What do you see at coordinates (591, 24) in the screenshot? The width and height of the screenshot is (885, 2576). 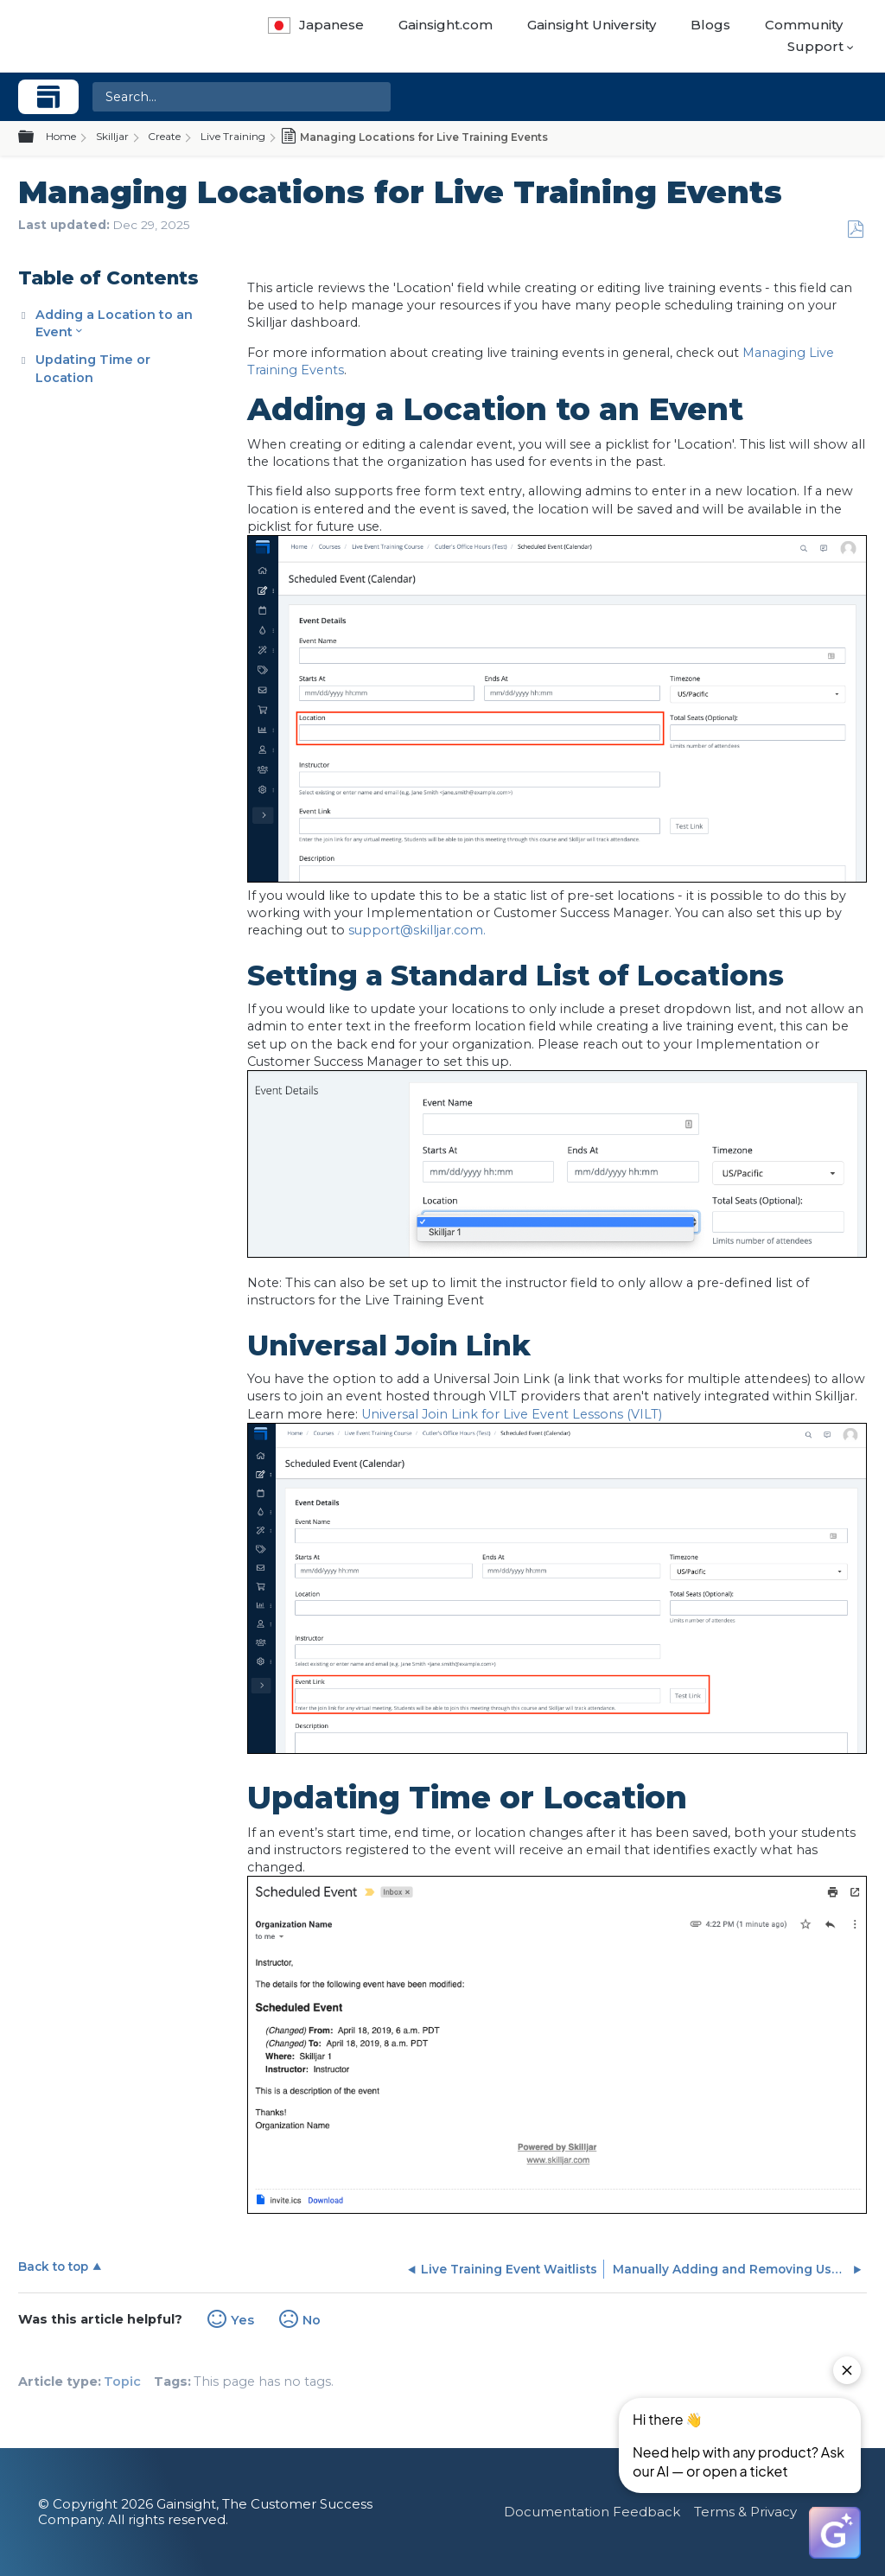 I see `Gainsight University` at bounding box center [591, 24].